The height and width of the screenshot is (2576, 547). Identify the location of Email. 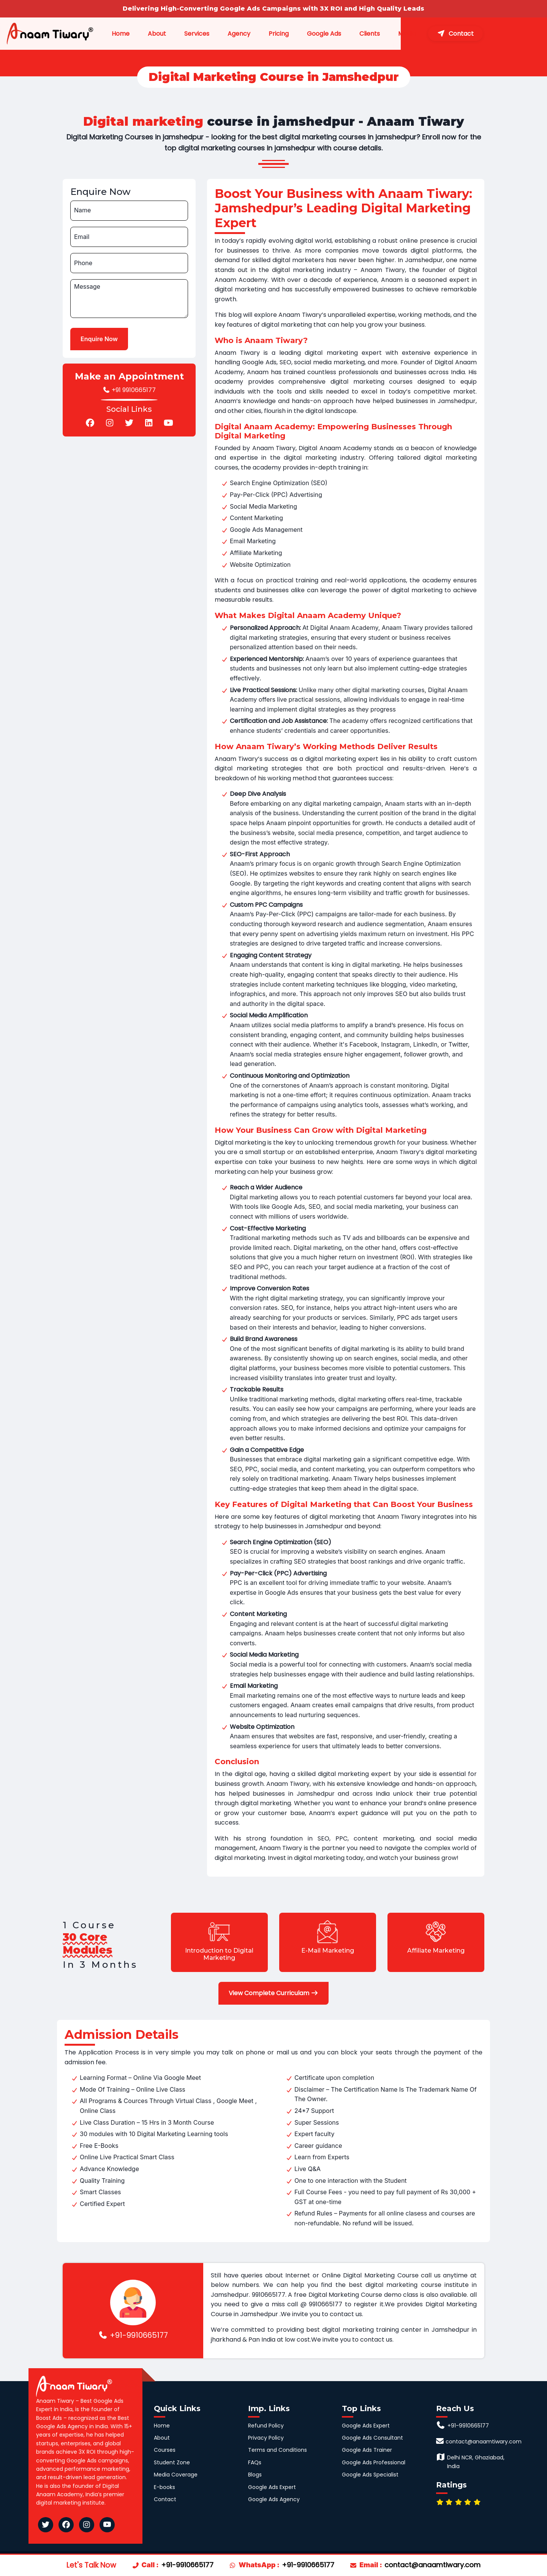
(81, 236).